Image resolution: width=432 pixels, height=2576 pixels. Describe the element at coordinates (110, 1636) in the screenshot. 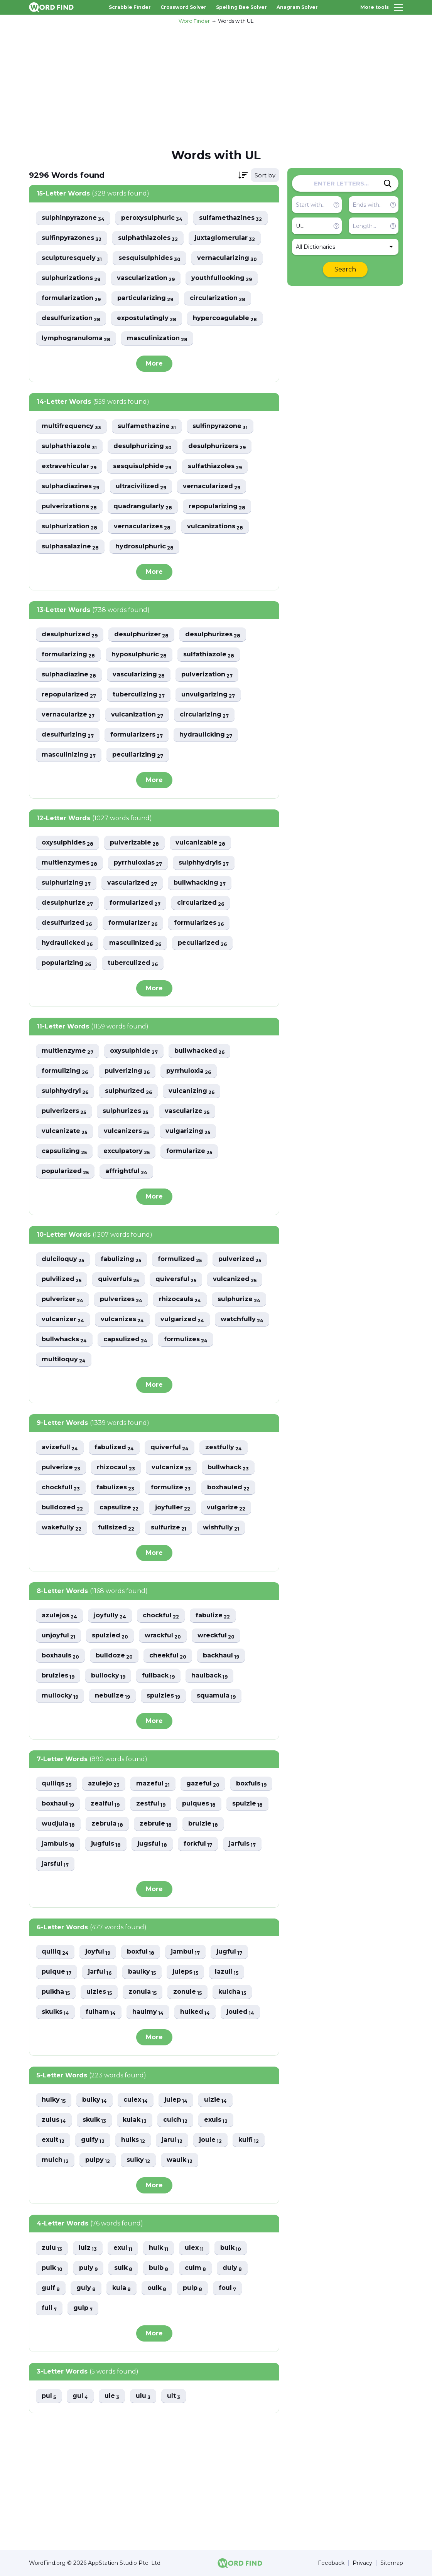

I see `spulzied` at that location.